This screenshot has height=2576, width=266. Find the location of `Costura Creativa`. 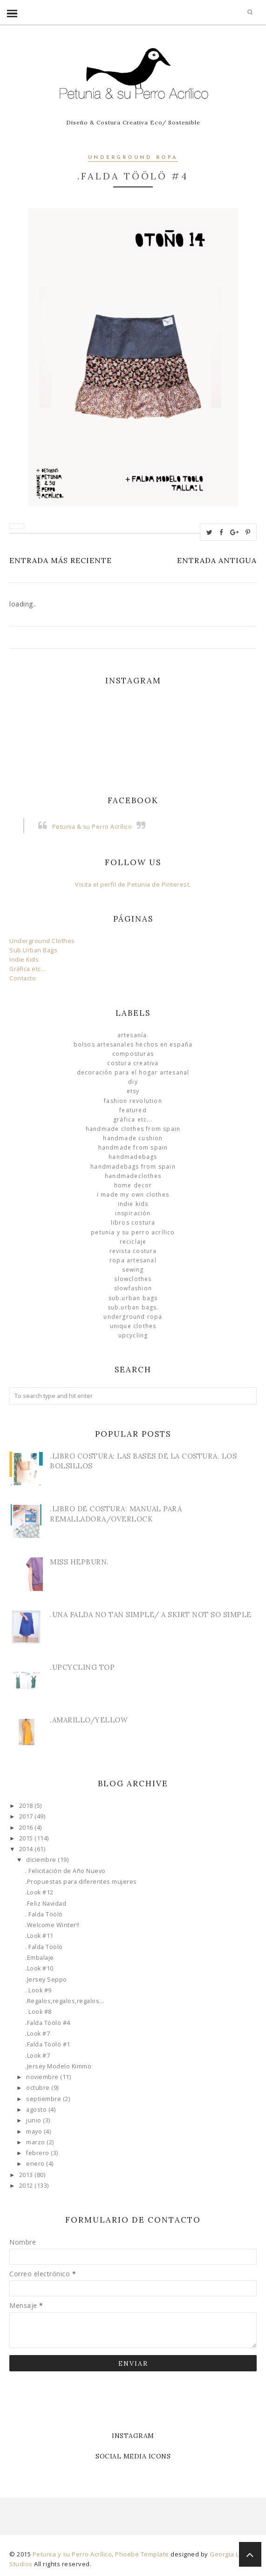

Costura Creativa is located at coordinates (132, 1063).